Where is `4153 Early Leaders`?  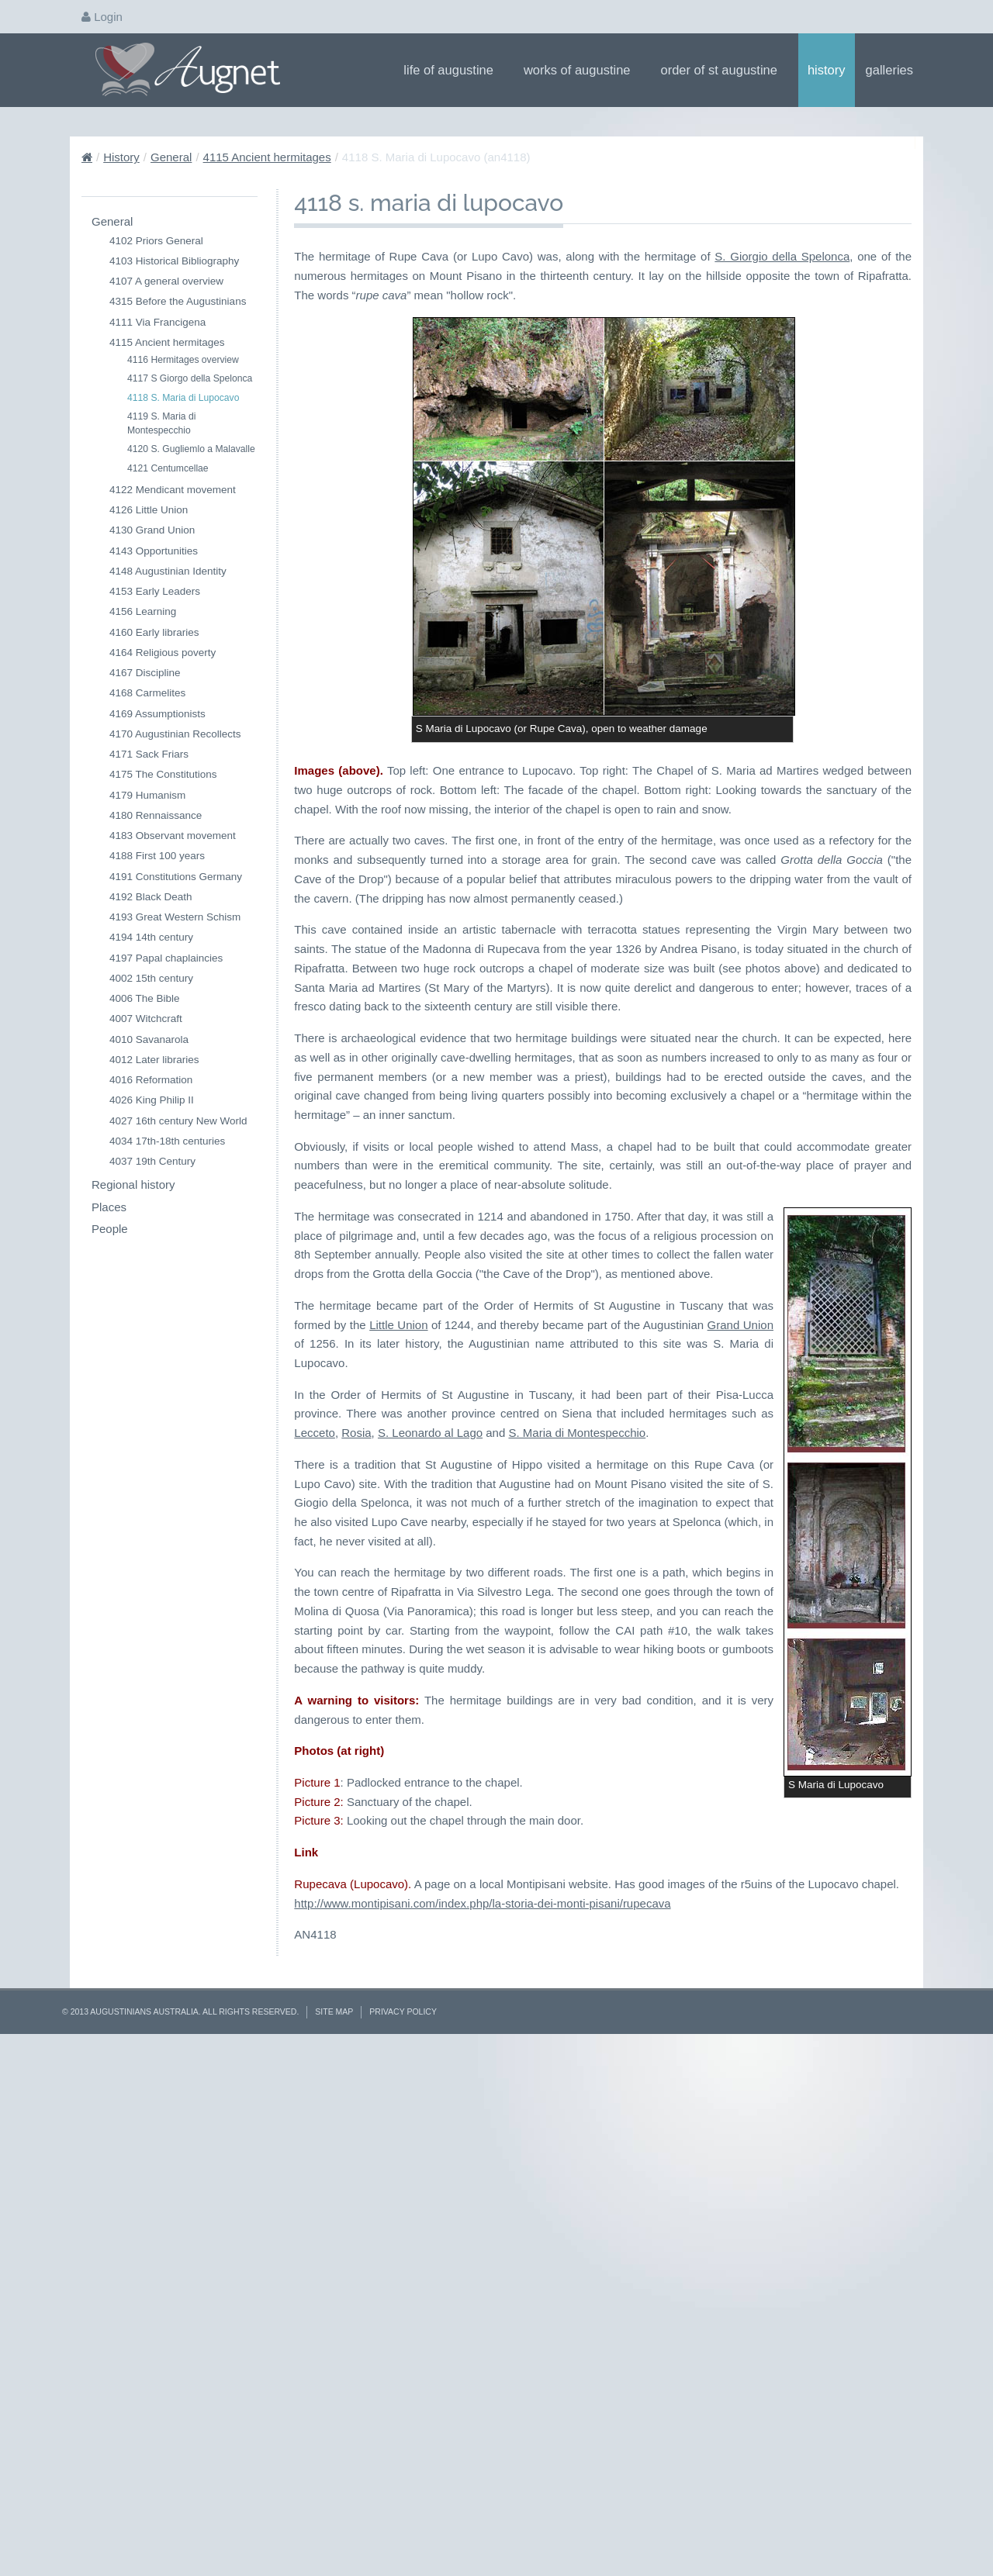 4153 Early Leaders is located at coordinates (154, 591).